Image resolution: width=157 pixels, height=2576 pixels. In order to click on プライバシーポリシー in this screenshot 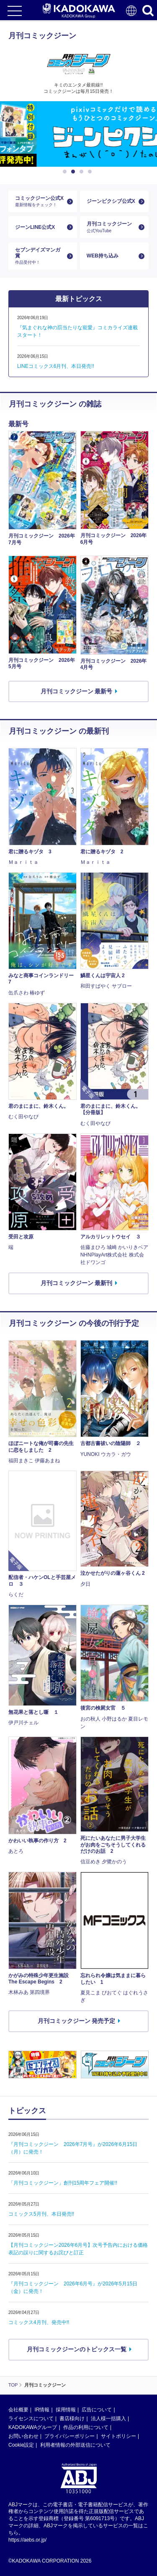, I will do `click(69, 2436)`.